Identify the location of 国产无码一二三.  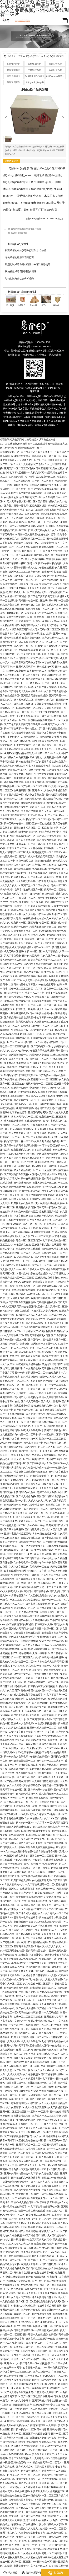
(36, 1339).